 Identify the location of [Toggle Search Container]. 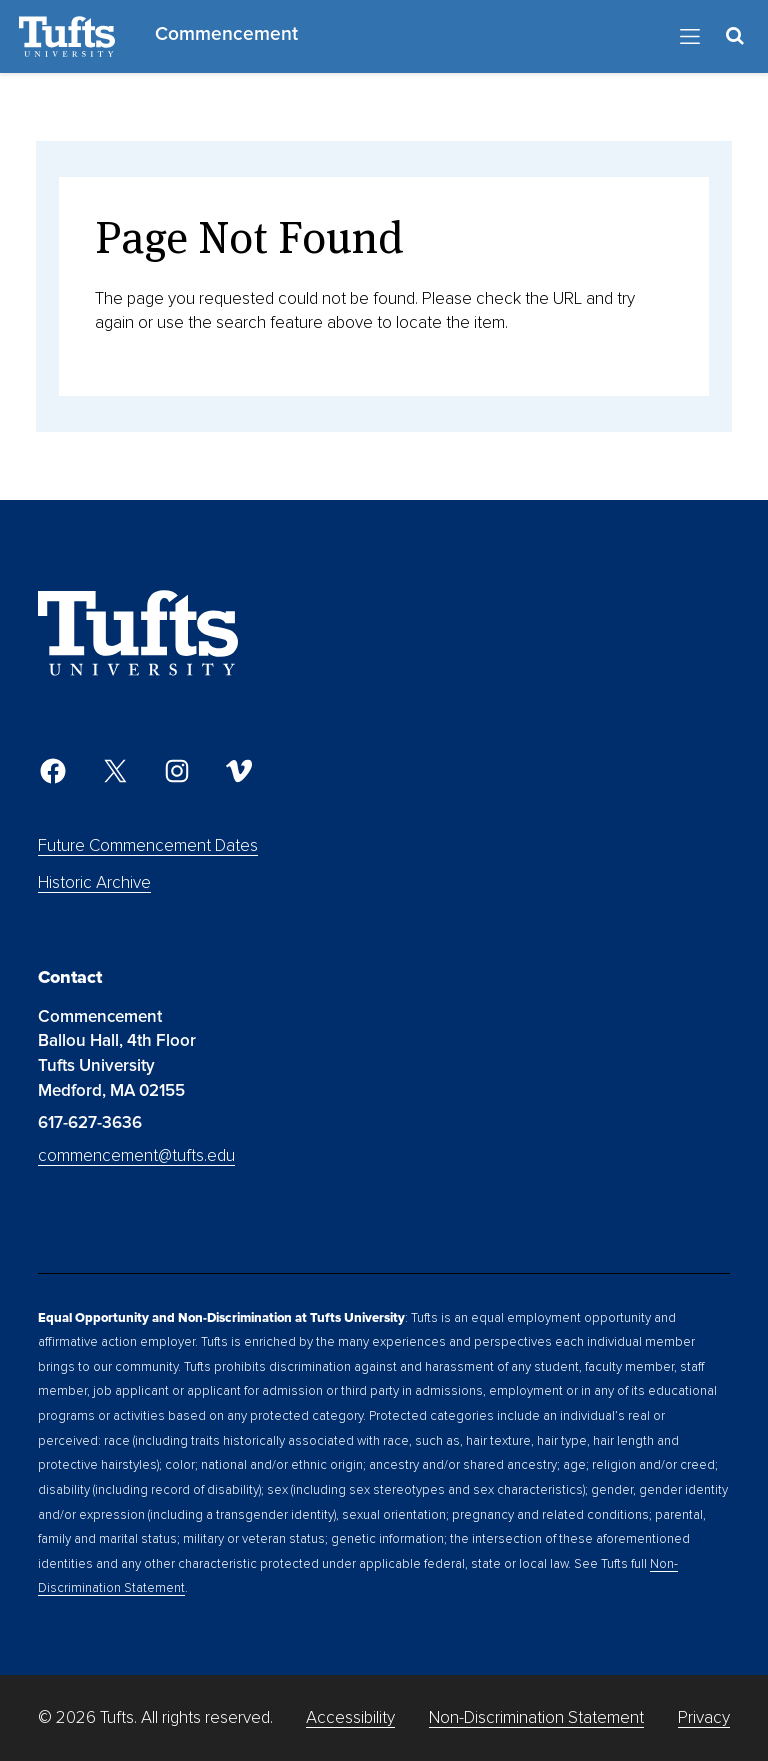
(735, 36).